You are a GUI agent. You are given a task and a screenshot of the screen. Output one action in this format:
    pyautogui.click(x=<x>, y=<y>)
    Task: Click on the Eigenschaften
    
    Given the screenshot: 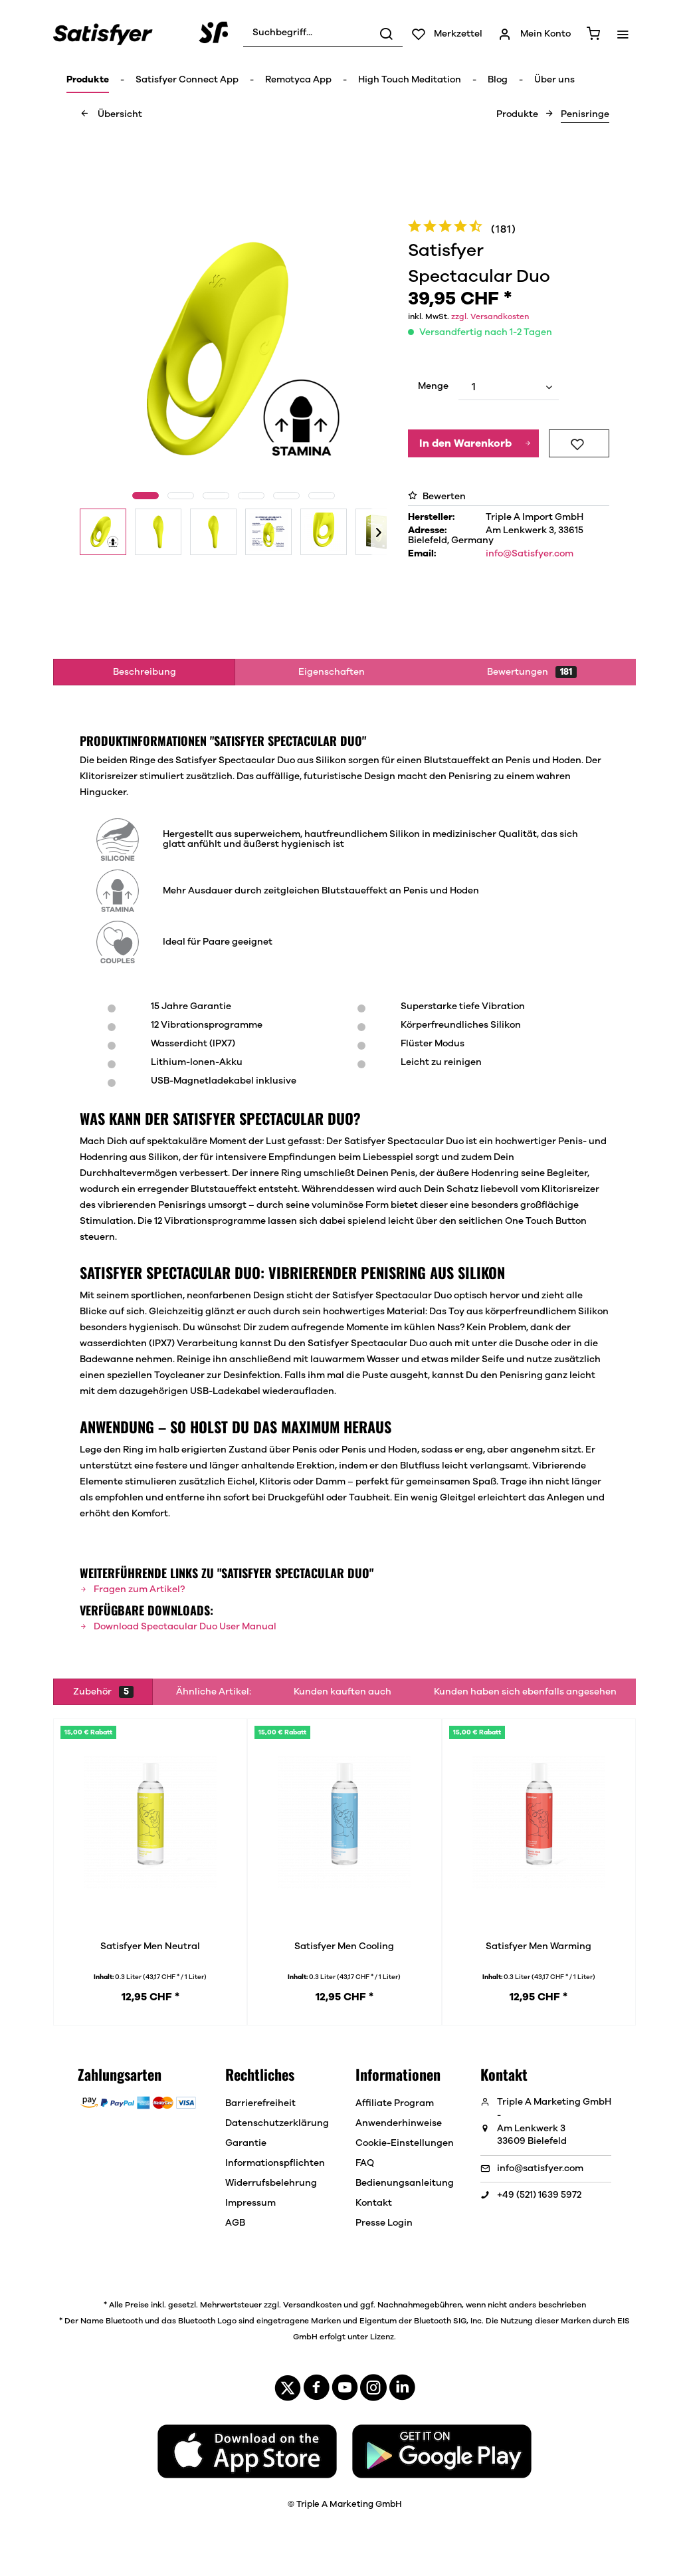 What is the action you would take?
    pyautogui.click(x=331, y=672)
    